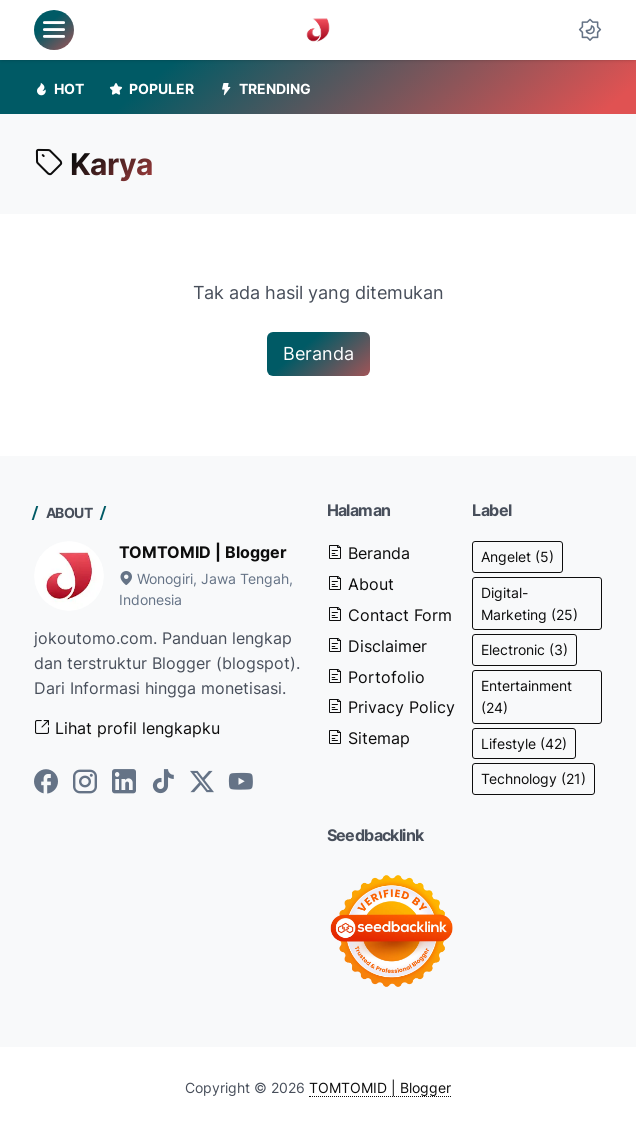  I want to click on [twitter-icon], so click(202, 783).